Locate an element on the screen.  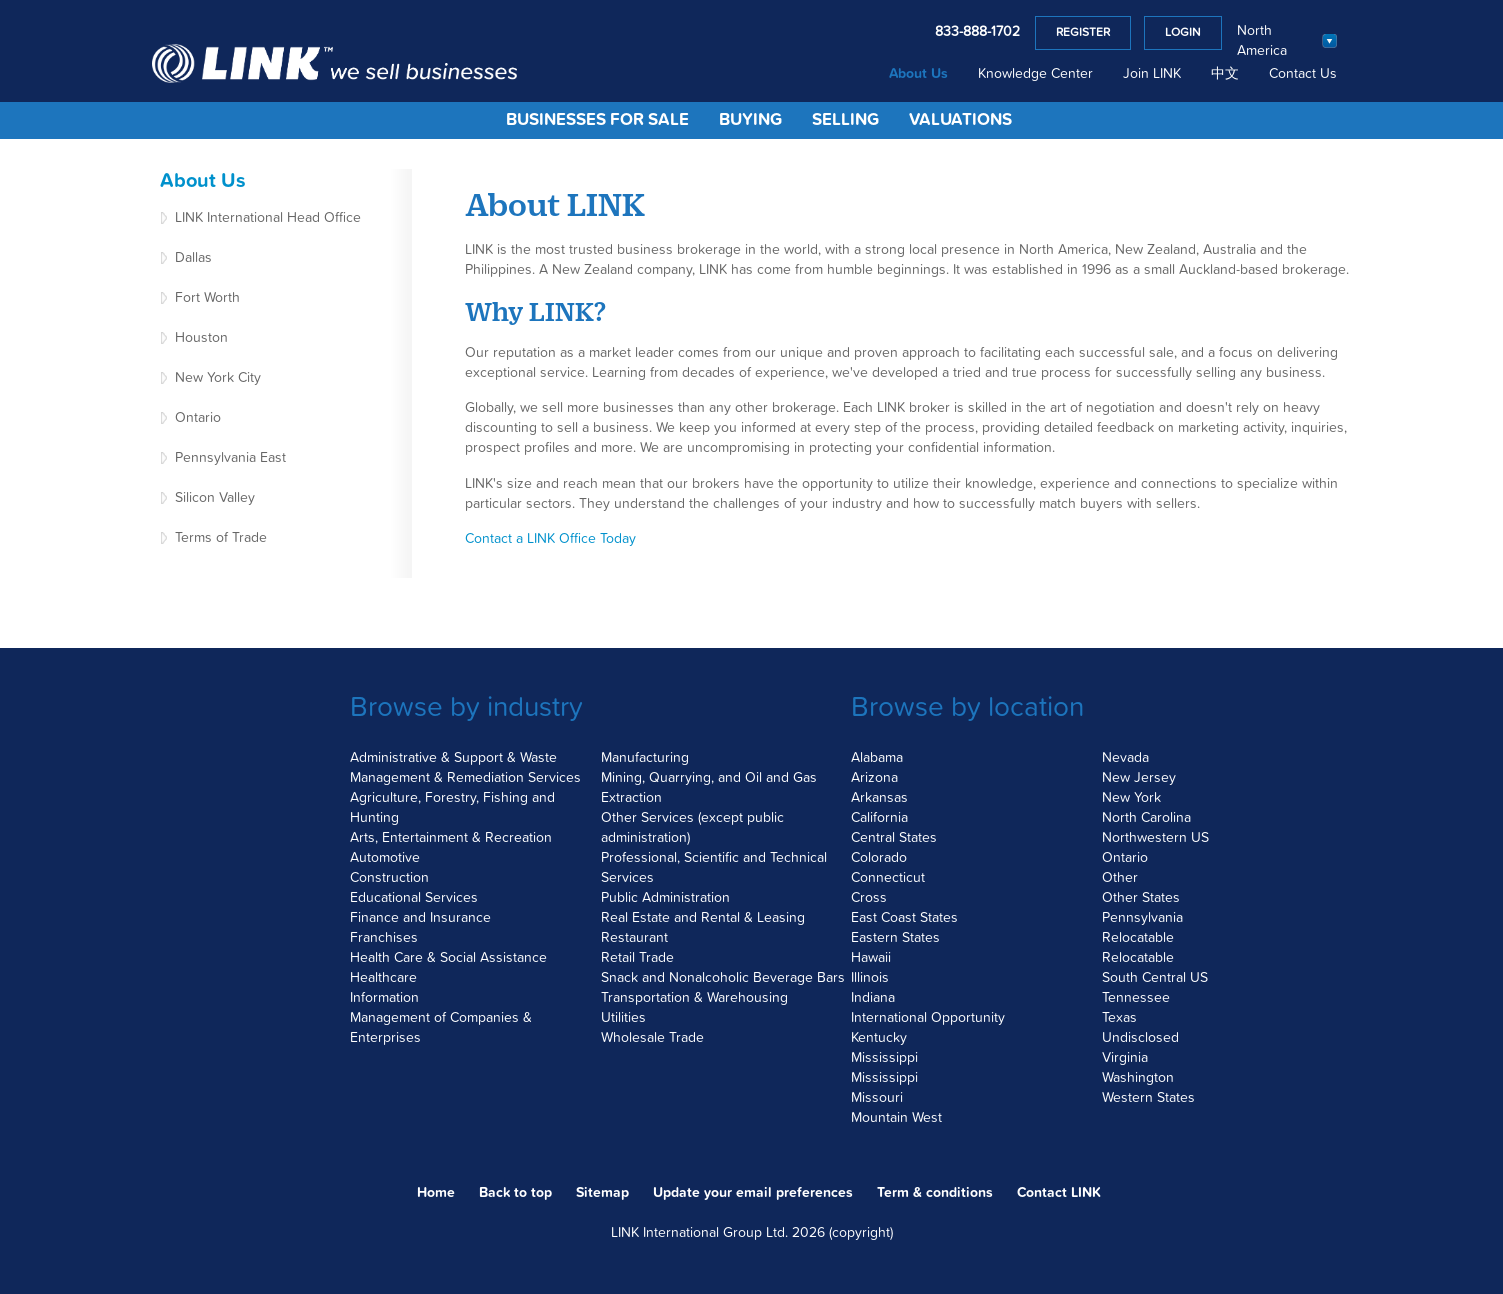
Register is located at coordinates (1083, 33).